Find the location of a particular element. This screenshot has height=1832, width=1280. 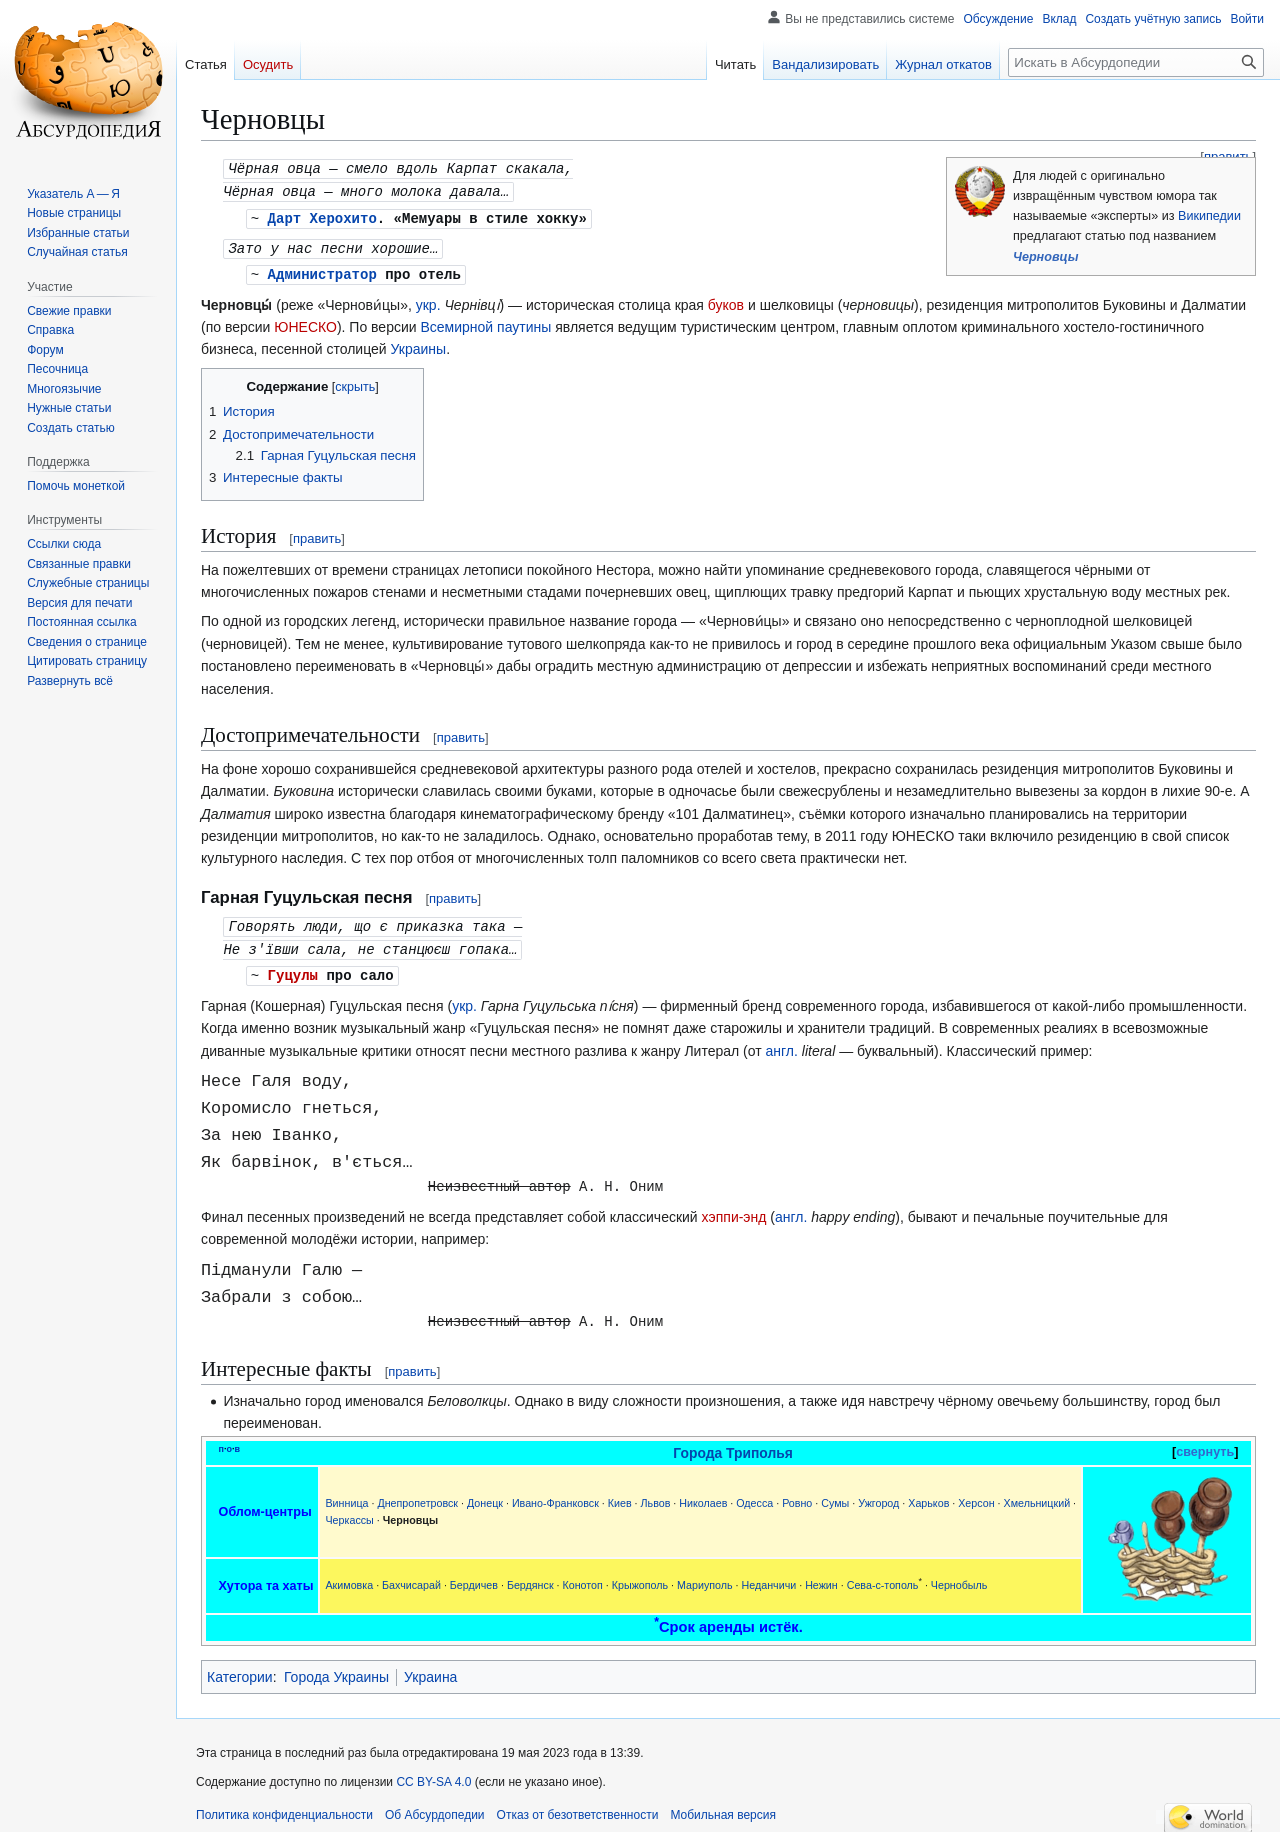

Киев is located at coordinates (620, 1495).